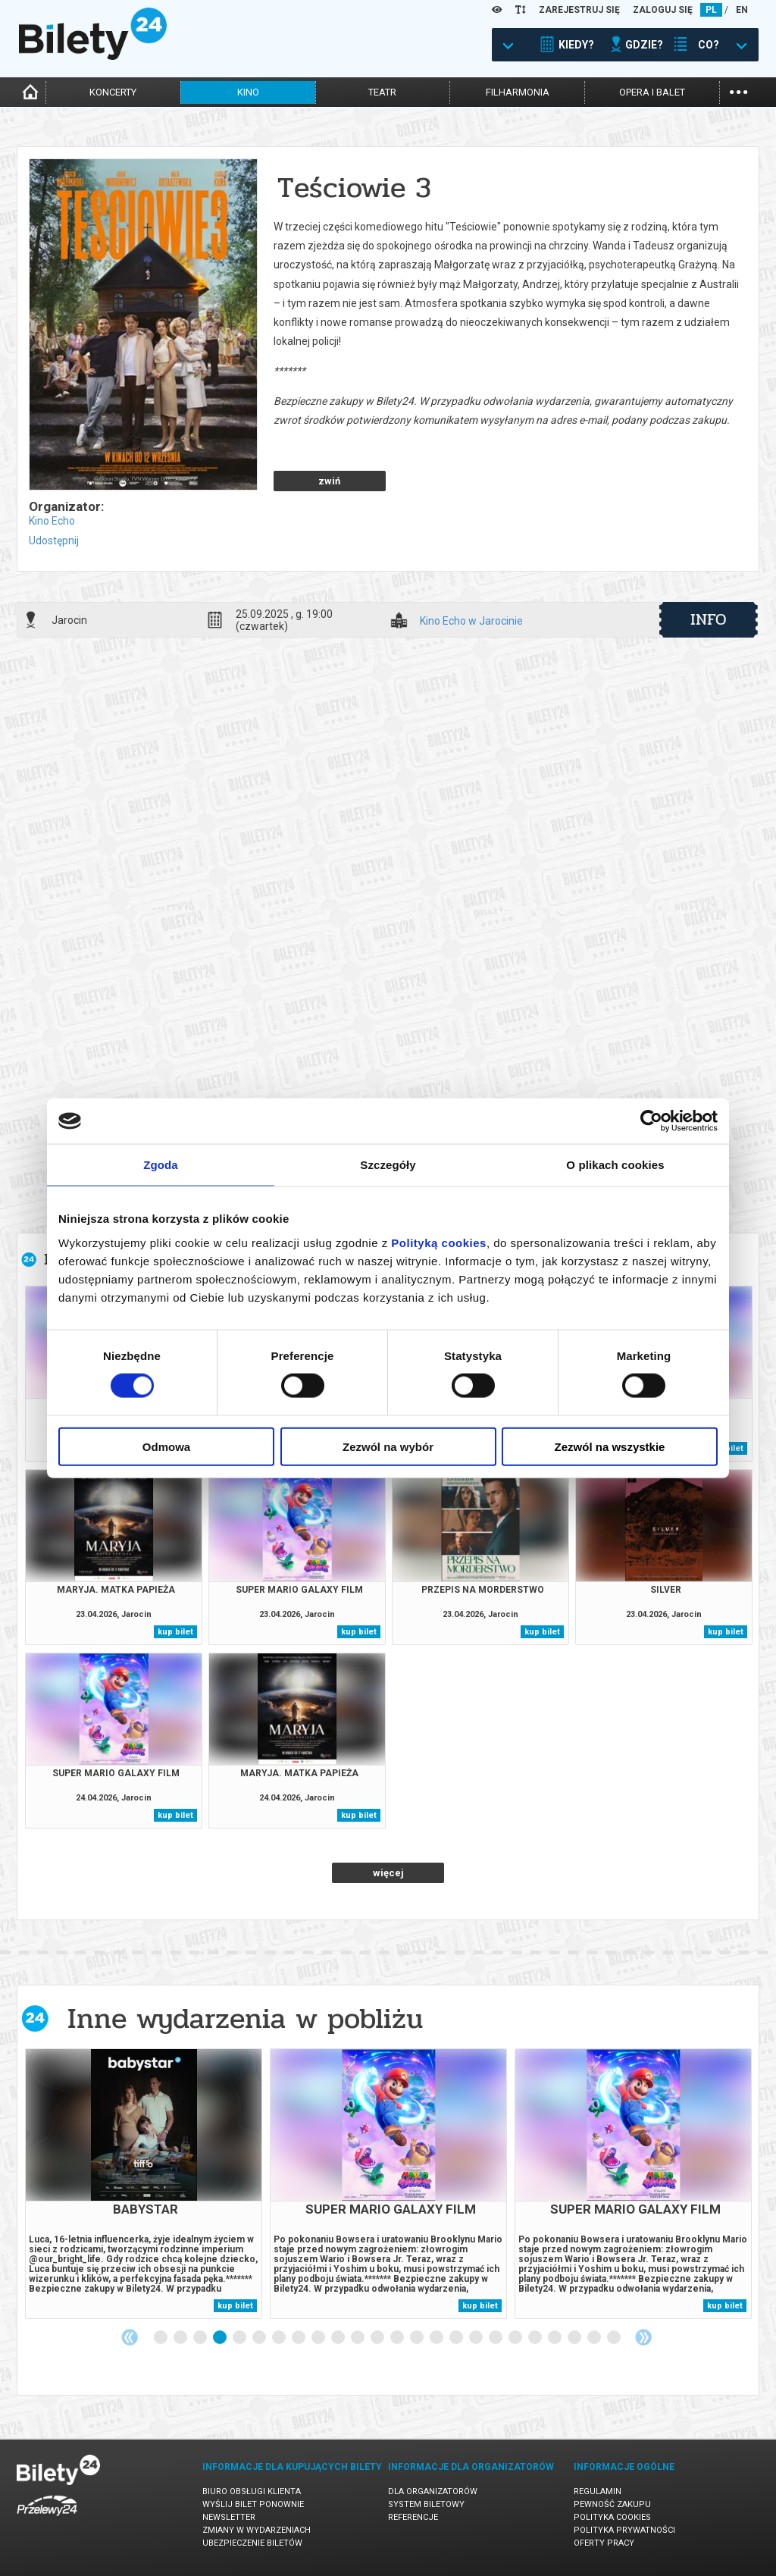 The height and width of the screenshot is (2576, 776). What do you see at coordinates (112, 92) in the screenshot?
I see `koncerty` at bounding box center [112, 92].